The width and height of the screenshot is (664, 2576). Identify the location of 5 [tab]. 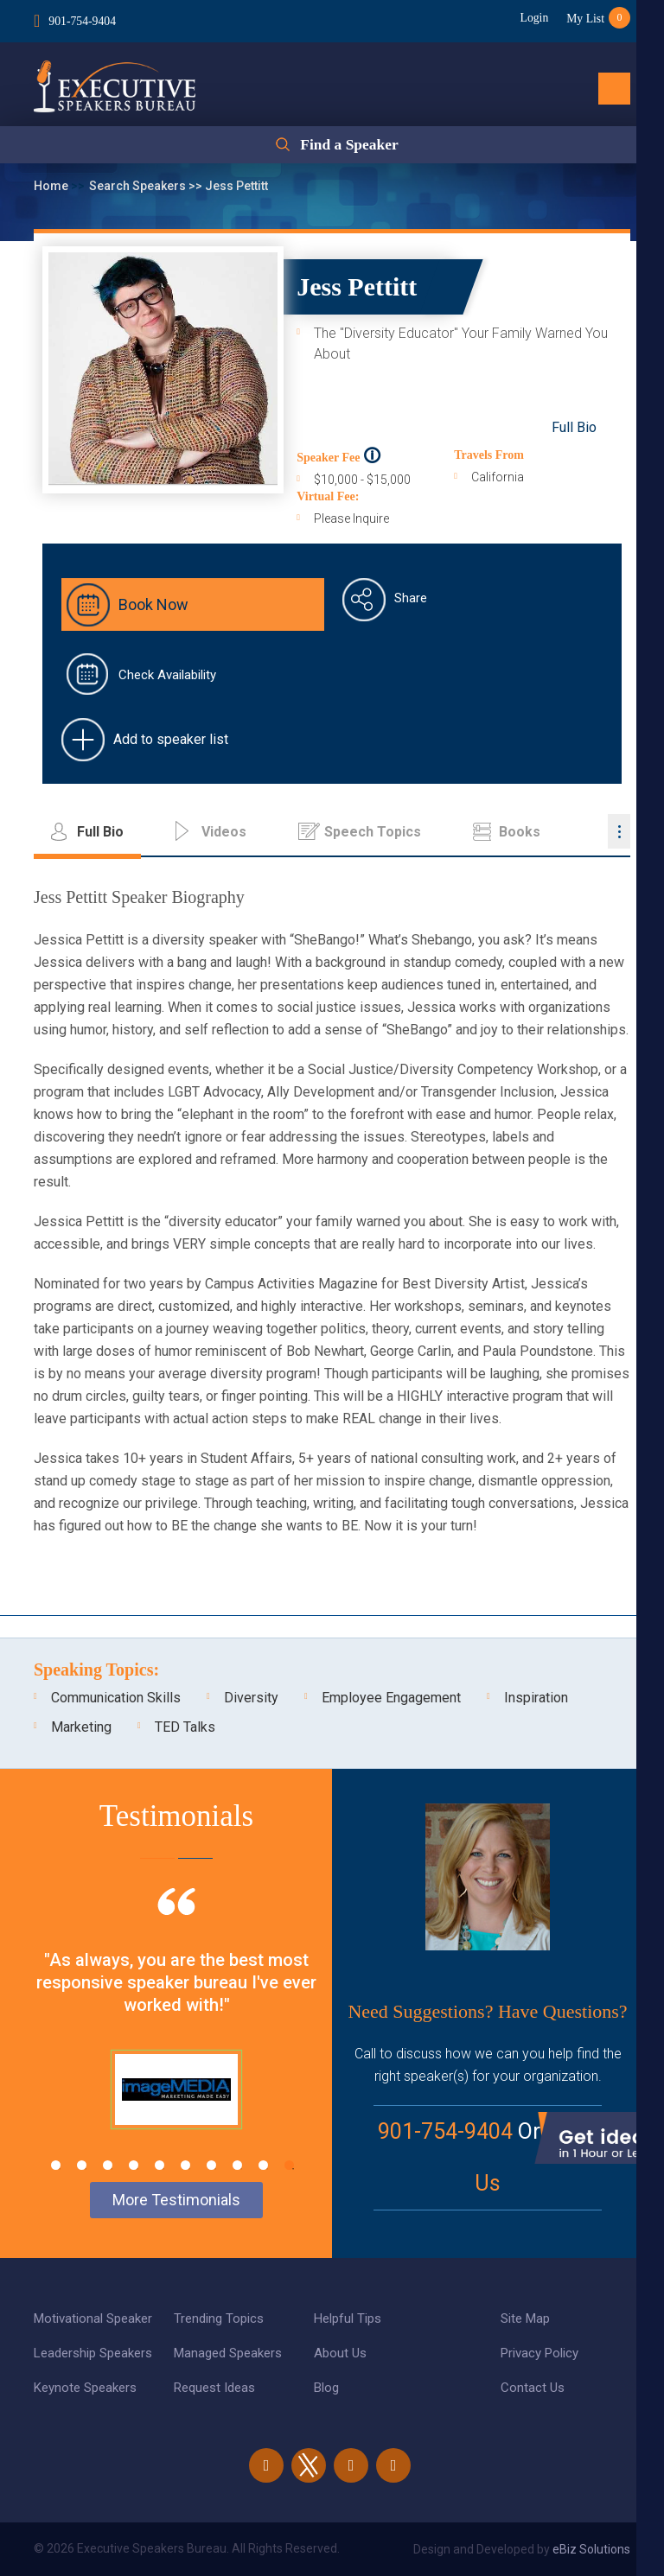
(159, 2165).